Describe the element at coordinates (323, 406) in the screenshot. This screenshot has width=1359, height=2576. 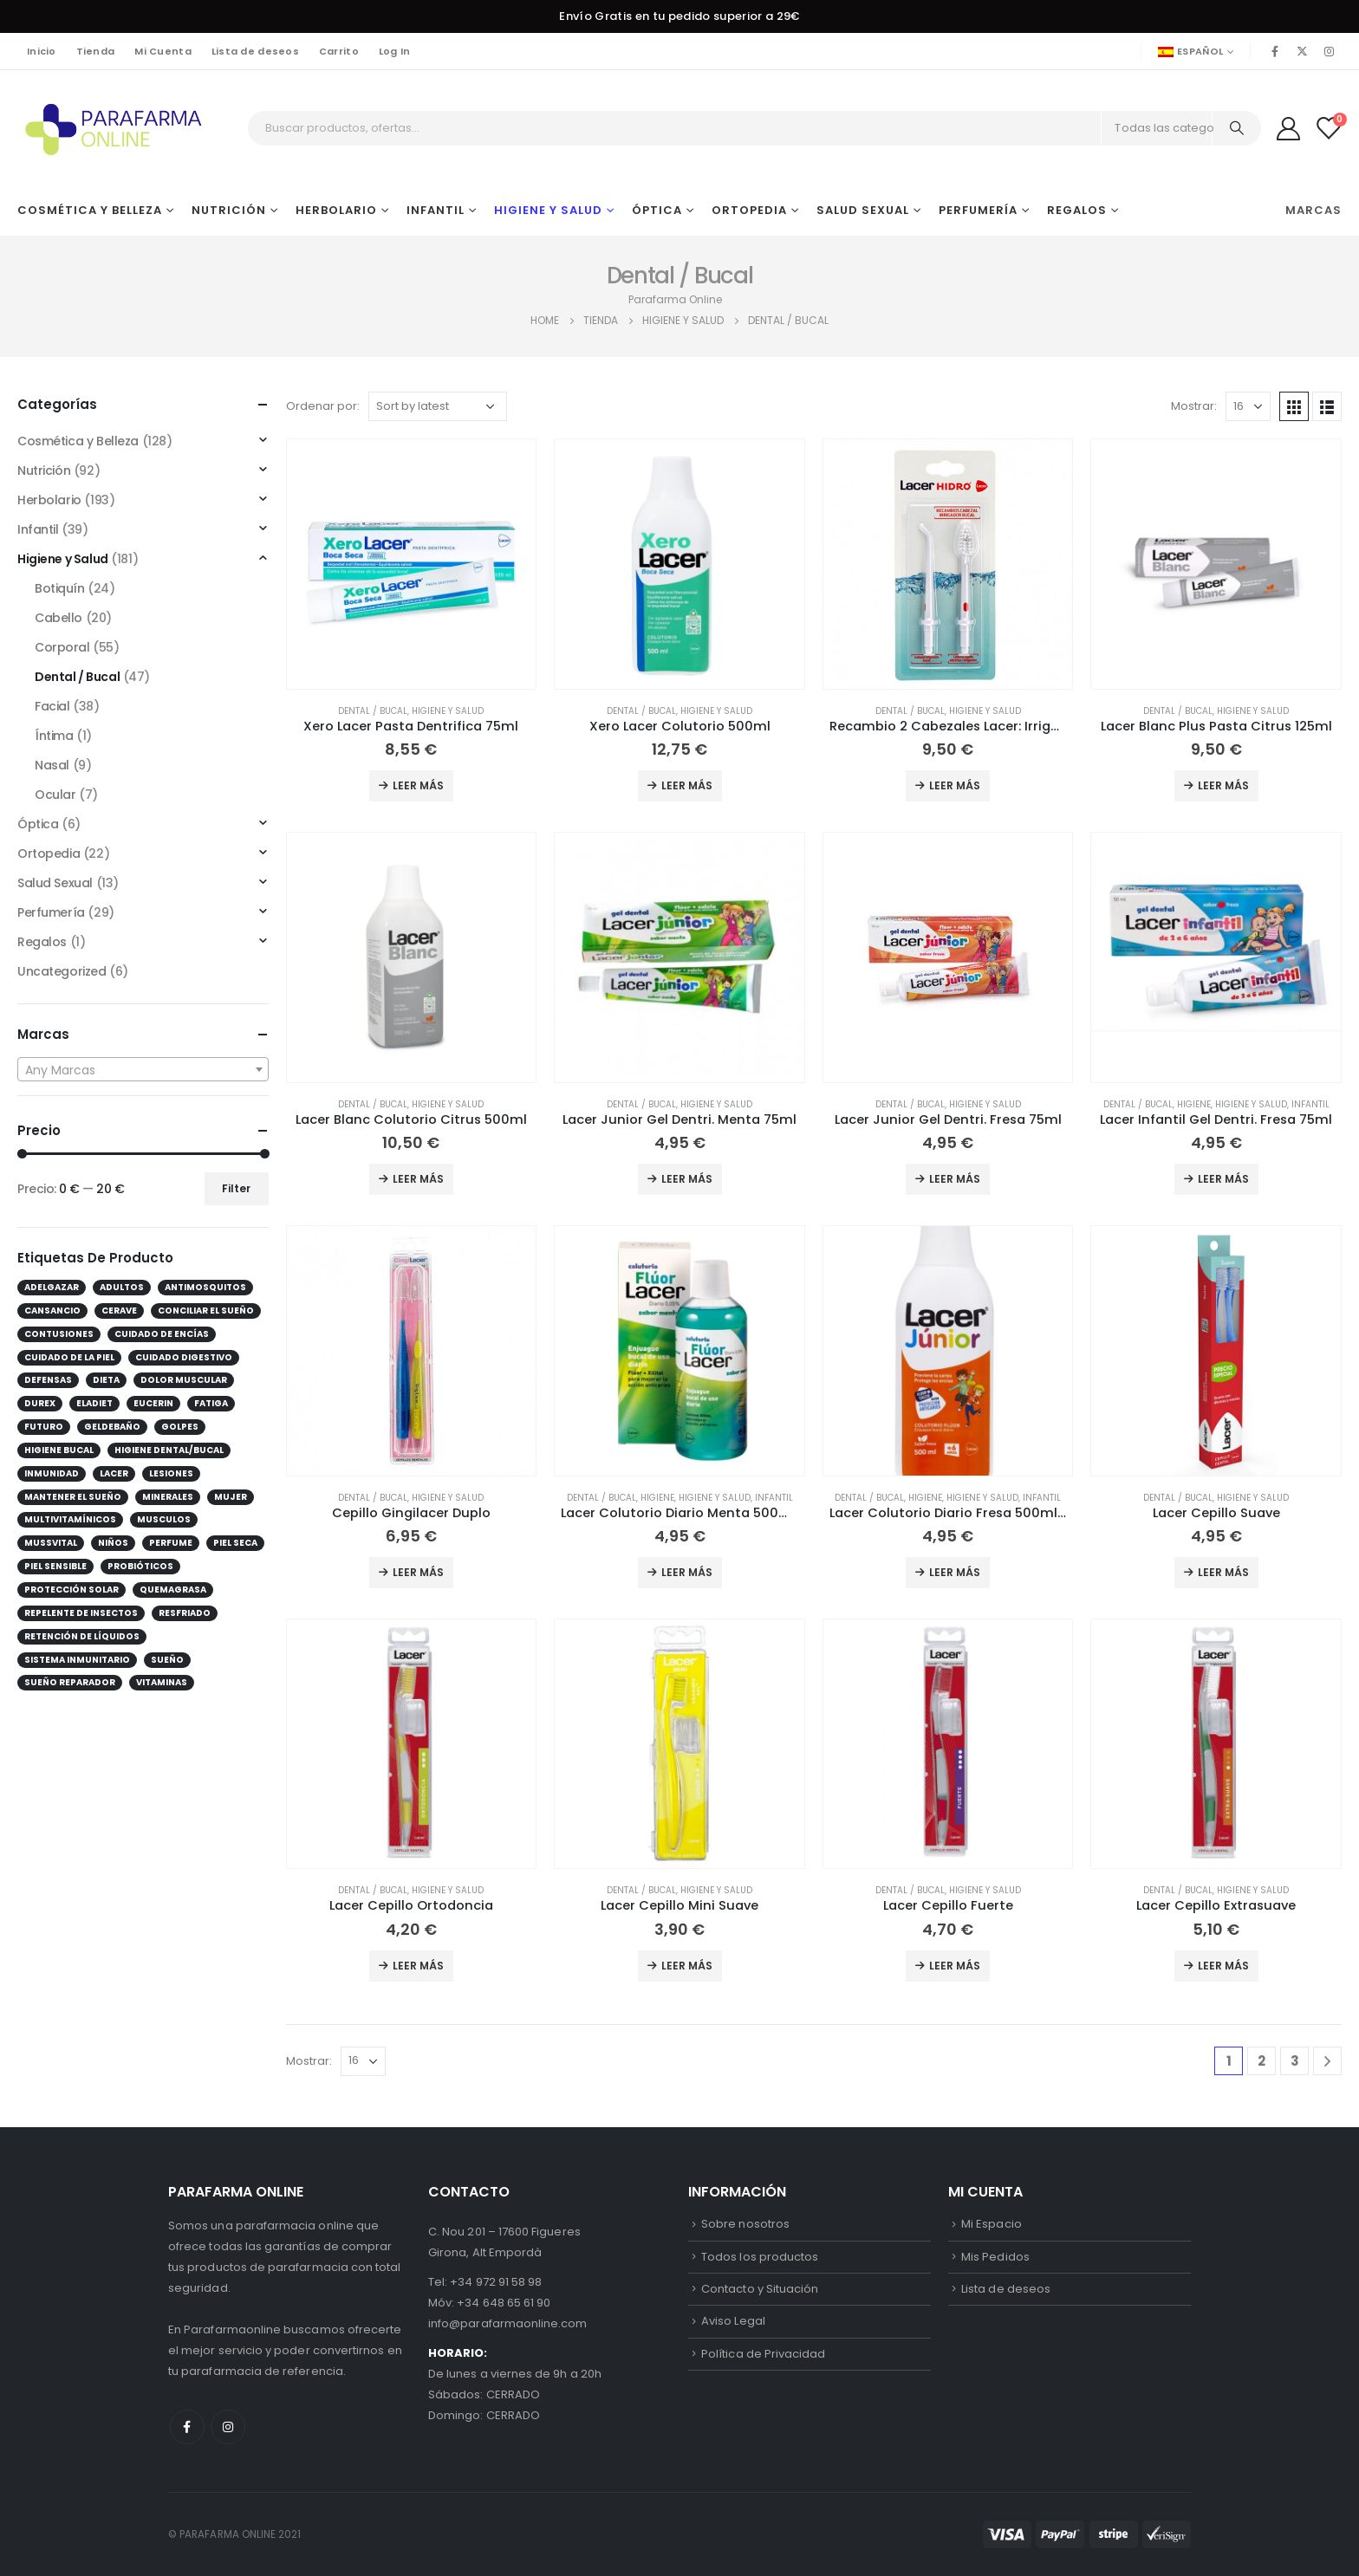
I see `Ordenar por:` at that location.